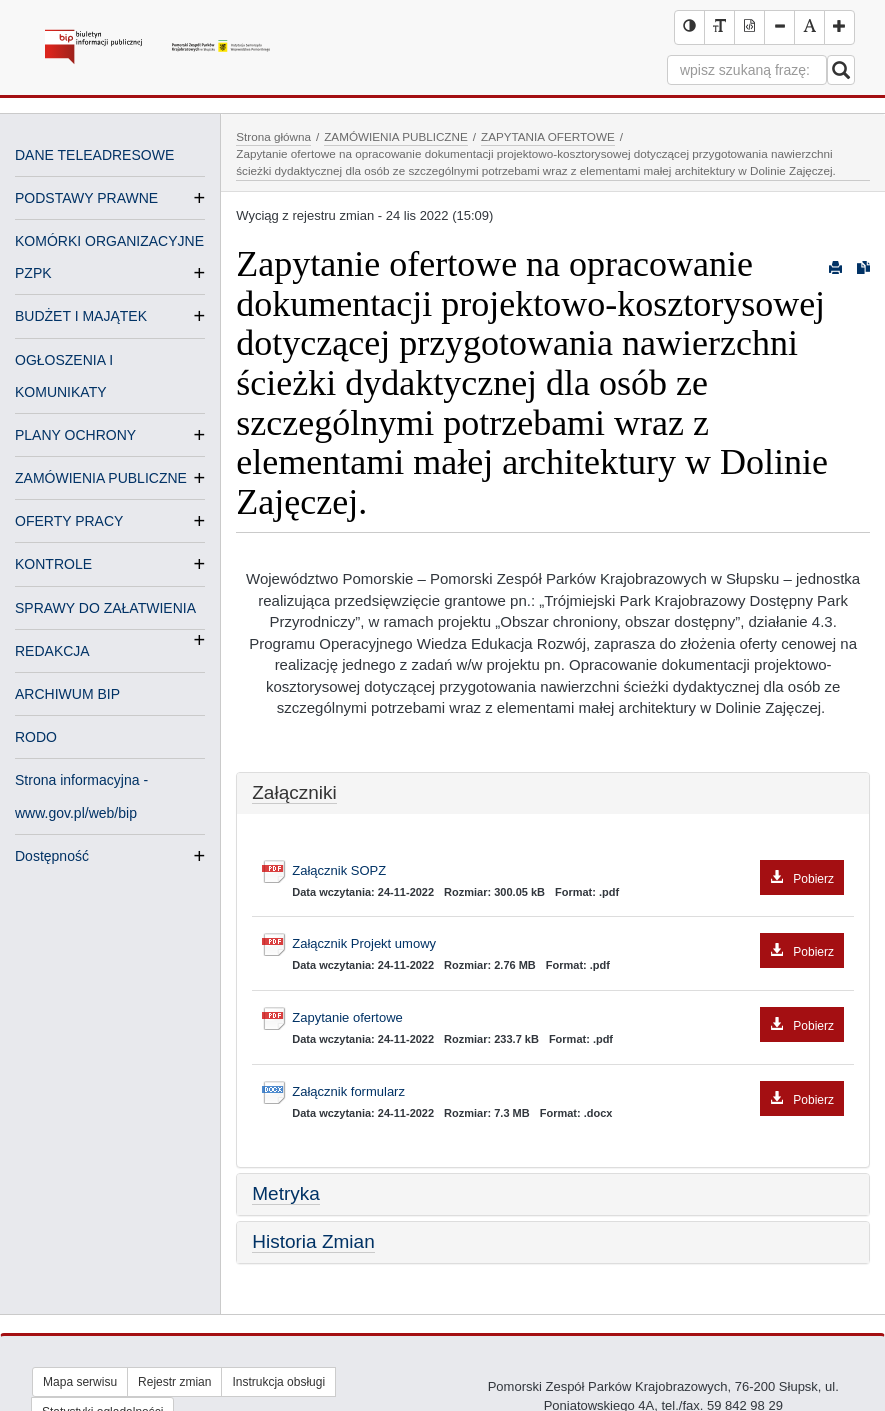 The image size is (885, 1411). Describe the element at coordinates (568, 871) in the screenshot. I see `Załącznik SOPZ` at that location.